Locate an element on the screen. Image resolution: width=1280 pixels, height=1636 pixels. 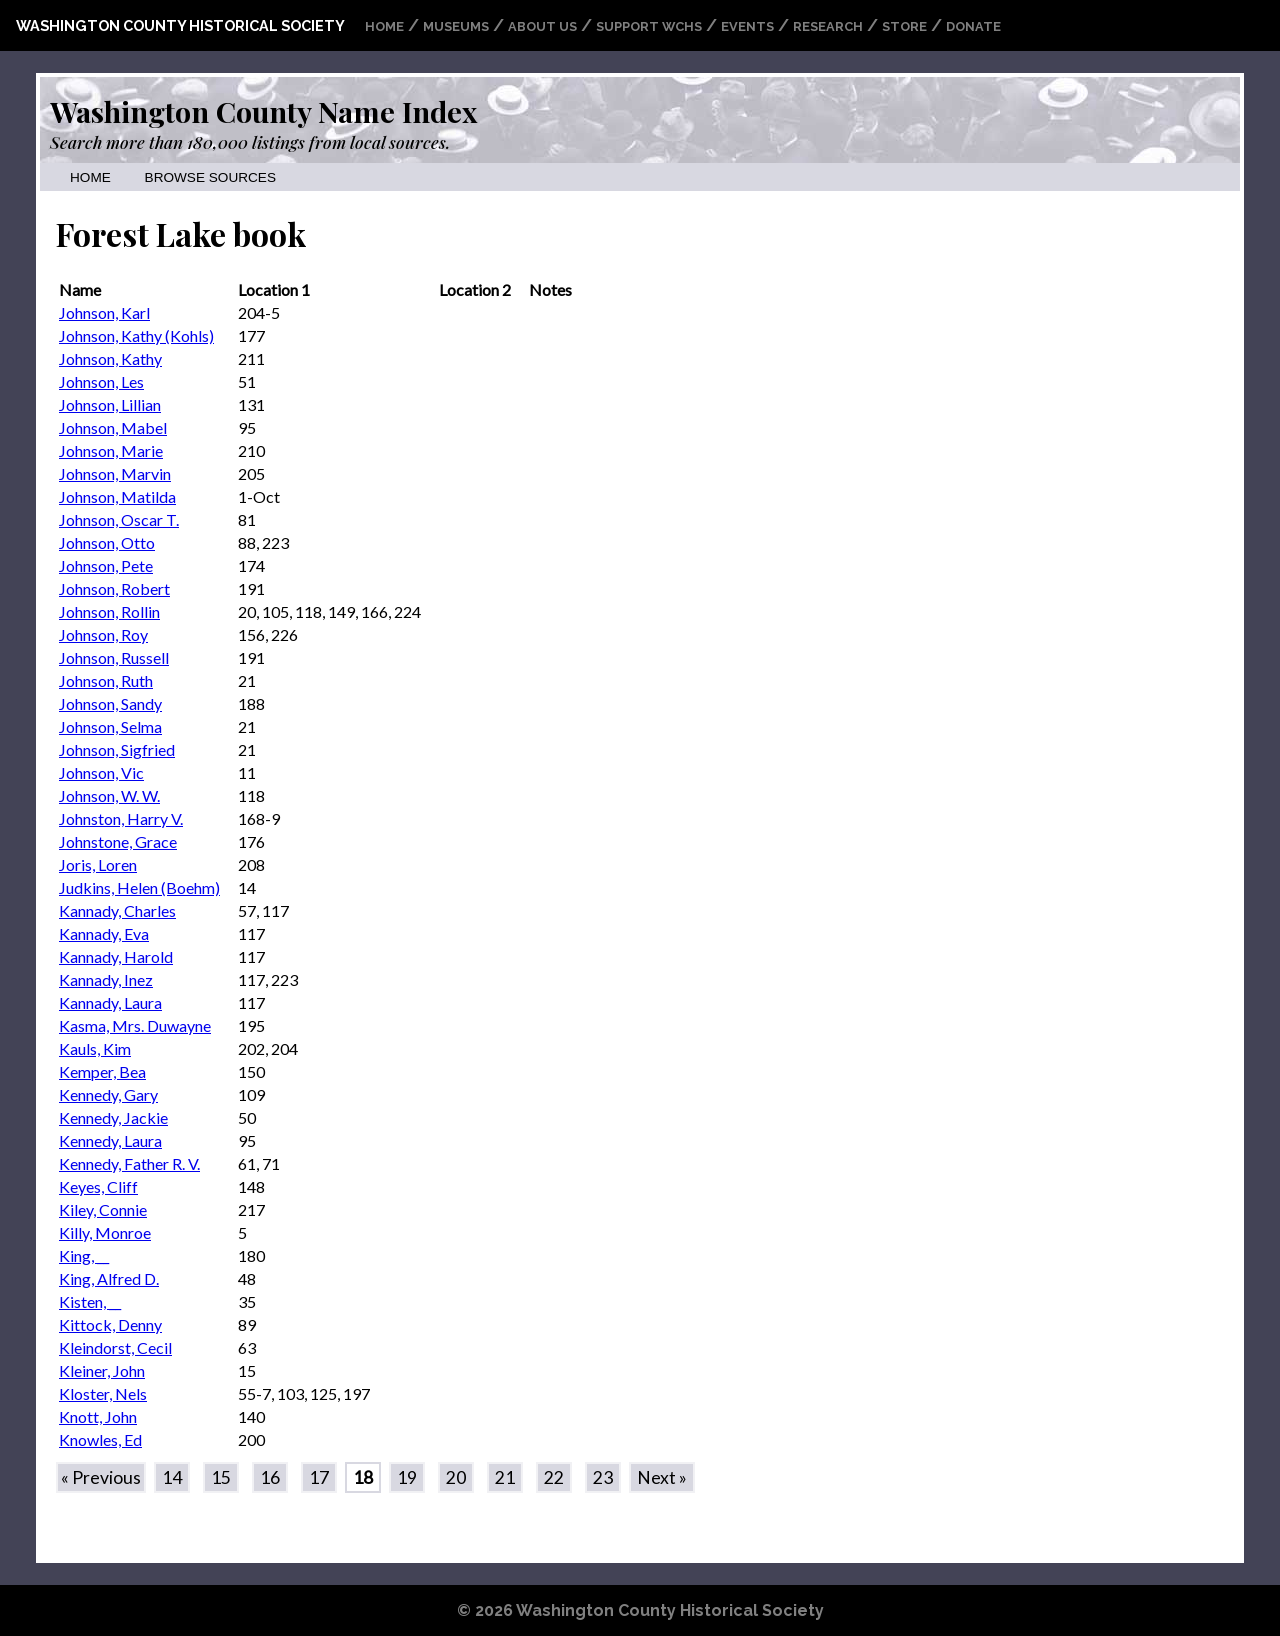
Support WCHS is located at coordinates (649, 26).